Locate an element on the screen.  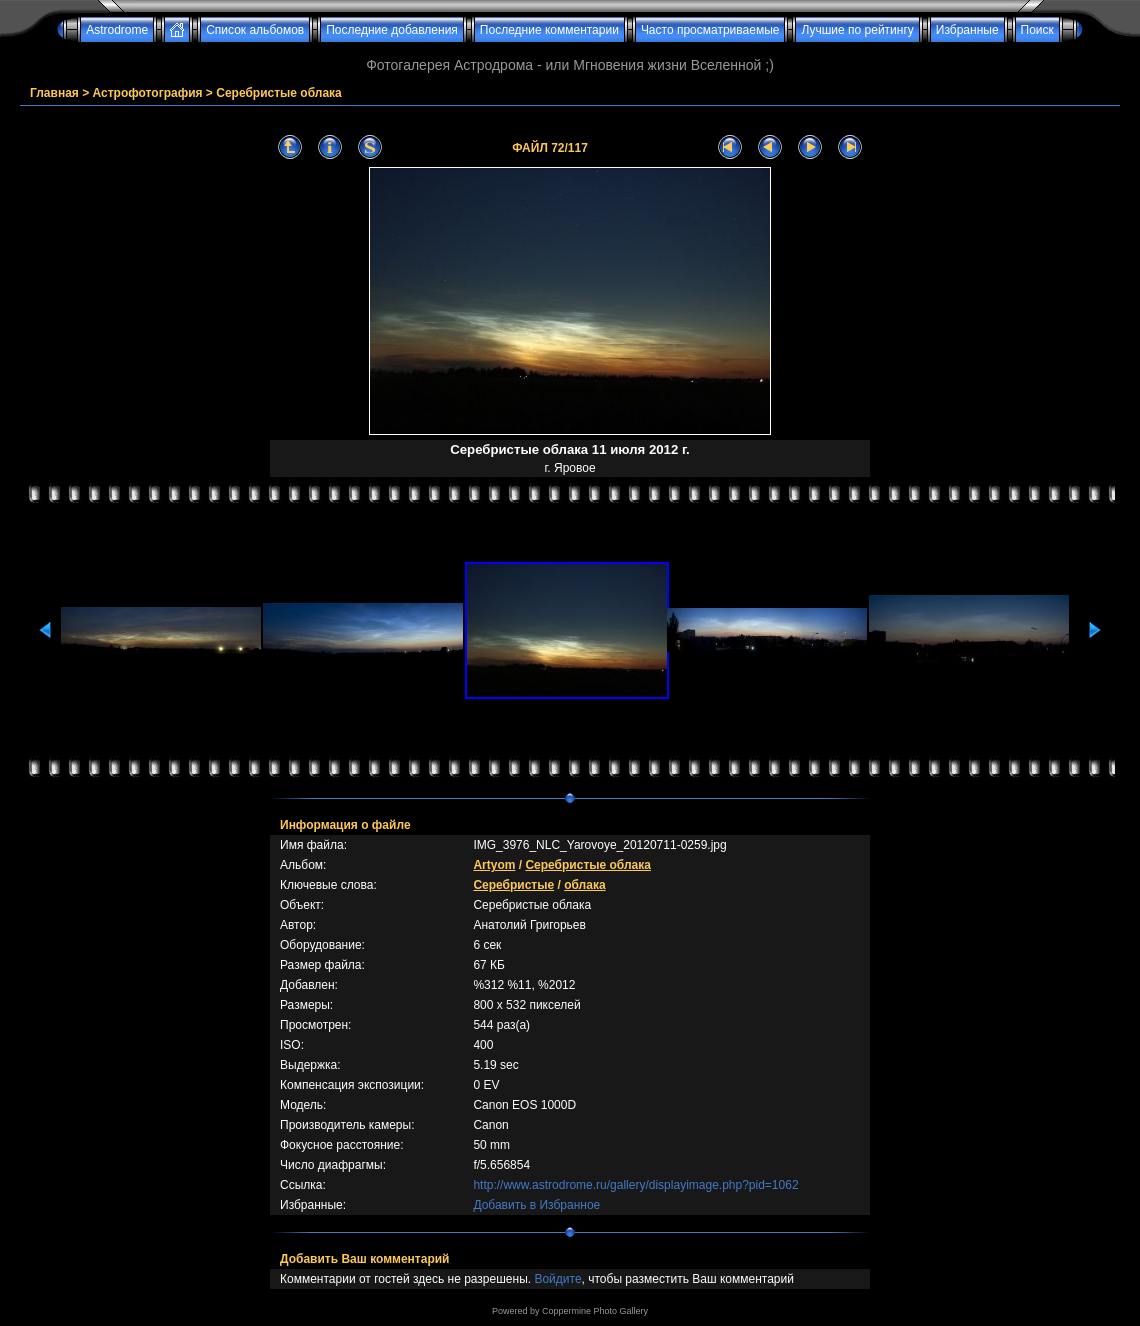
Astrodrome is located at coordinates (117, 30).